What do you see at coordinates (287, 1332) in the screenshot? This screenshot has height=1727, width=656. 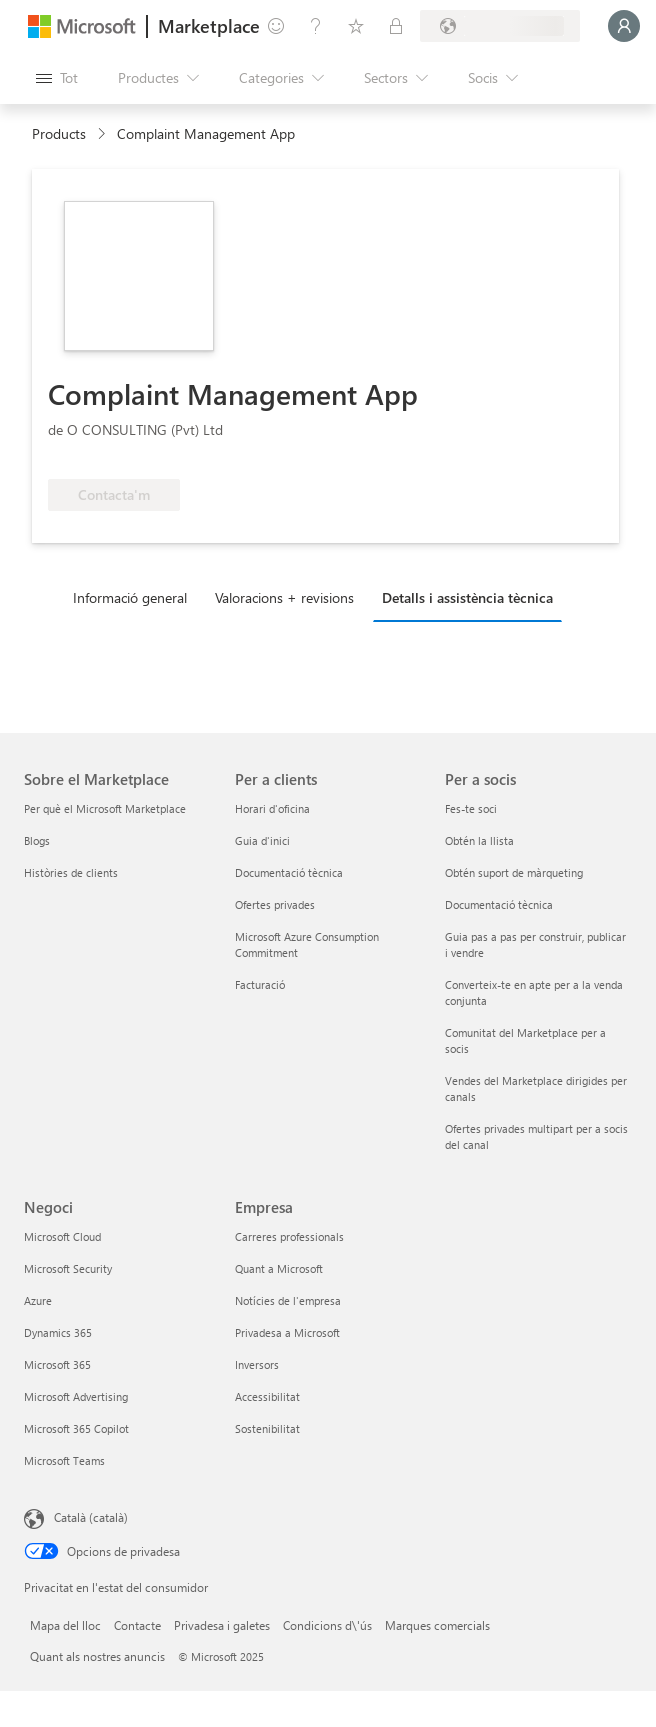 I see `Privadesa a Microsoft [Privadesa a Microsoft Empresa]` at bounding box center [287, 1332].